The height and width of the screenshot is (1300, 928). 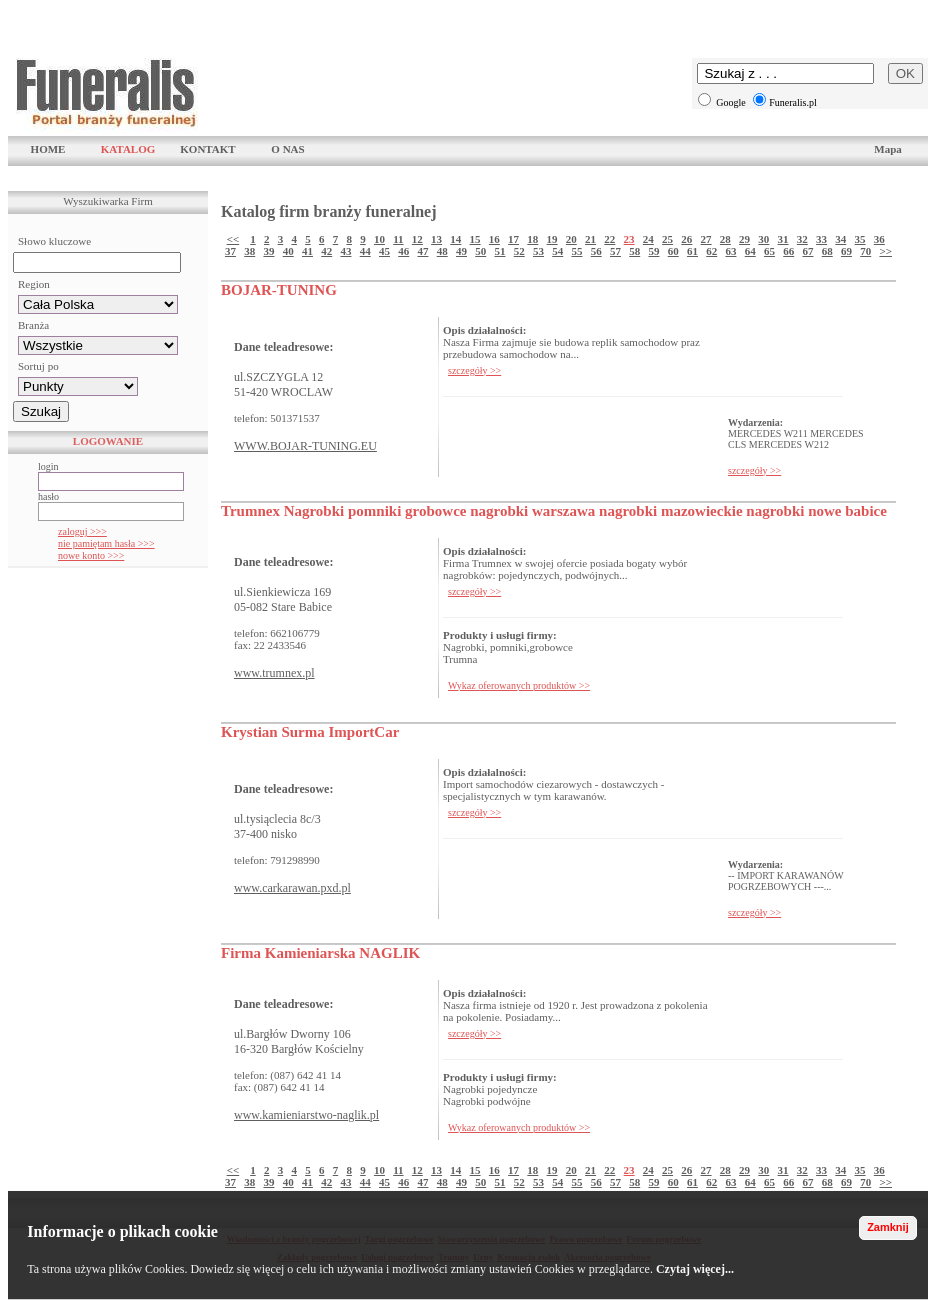 I want to click on BOJAR-TUNING, so click(x=279, y=290).